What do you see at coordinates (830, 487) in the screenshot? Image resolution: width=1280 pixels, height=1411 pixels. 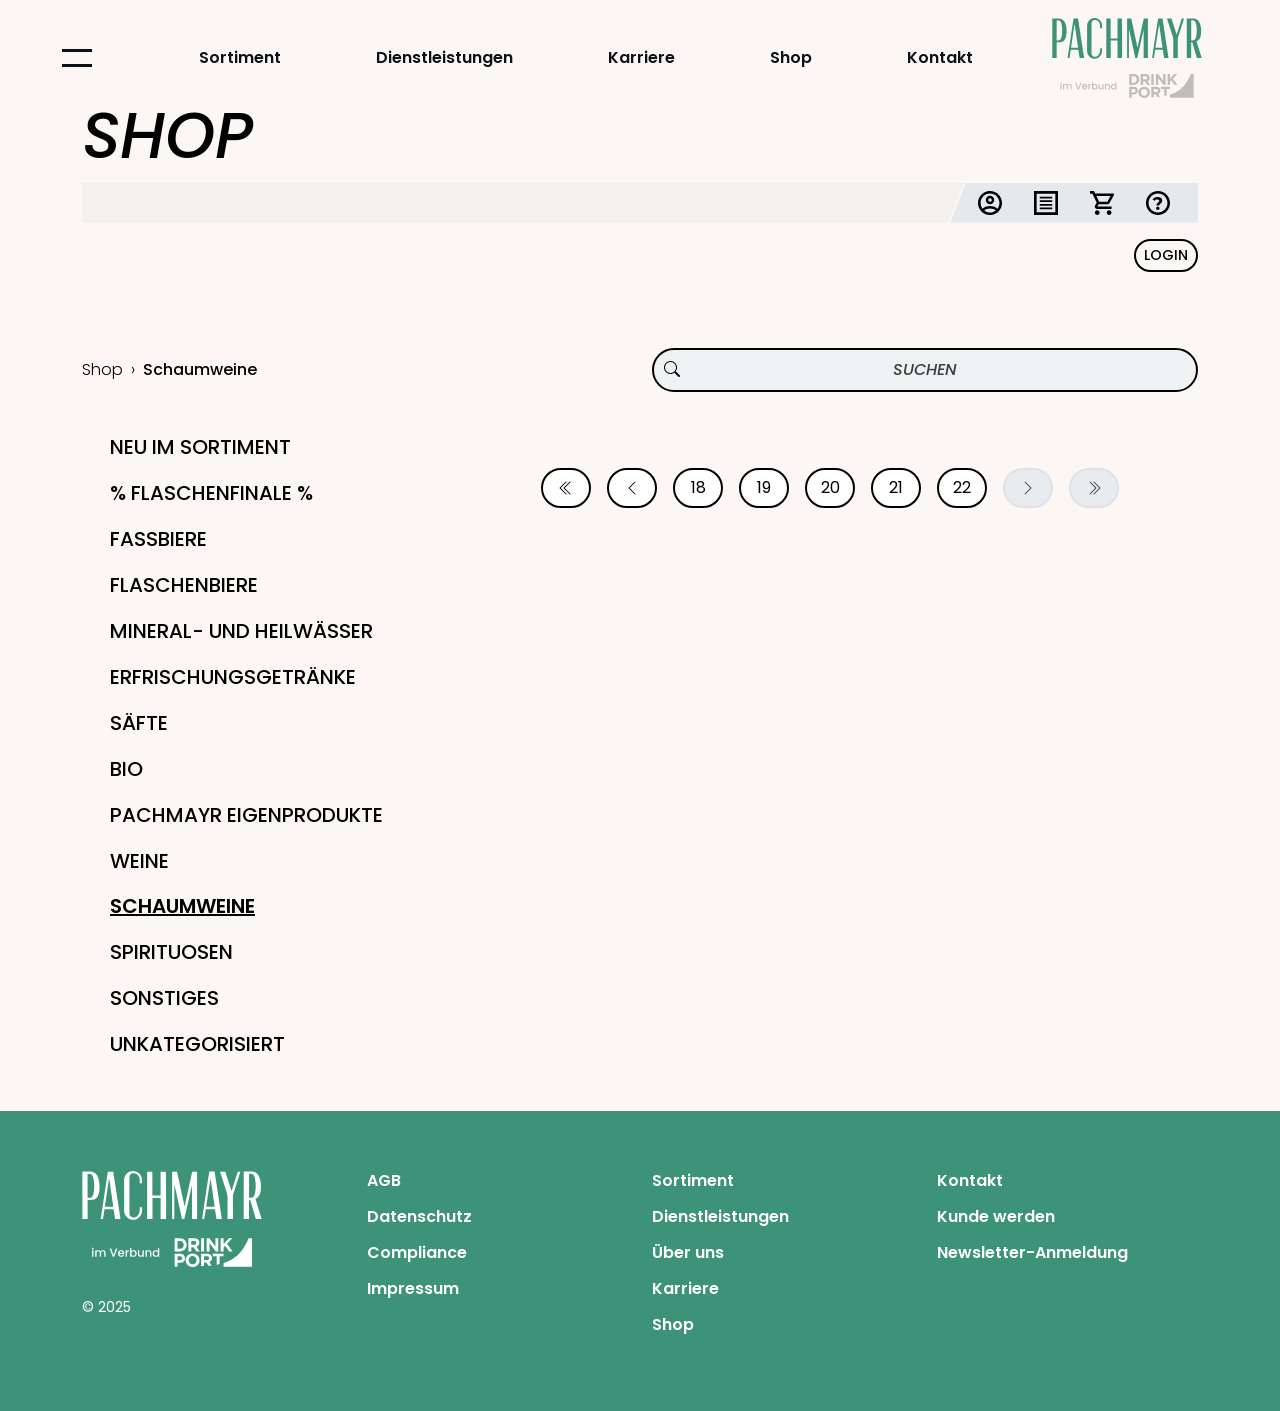 I see `20 [Seite 20]` at bounding box center [830, 487].